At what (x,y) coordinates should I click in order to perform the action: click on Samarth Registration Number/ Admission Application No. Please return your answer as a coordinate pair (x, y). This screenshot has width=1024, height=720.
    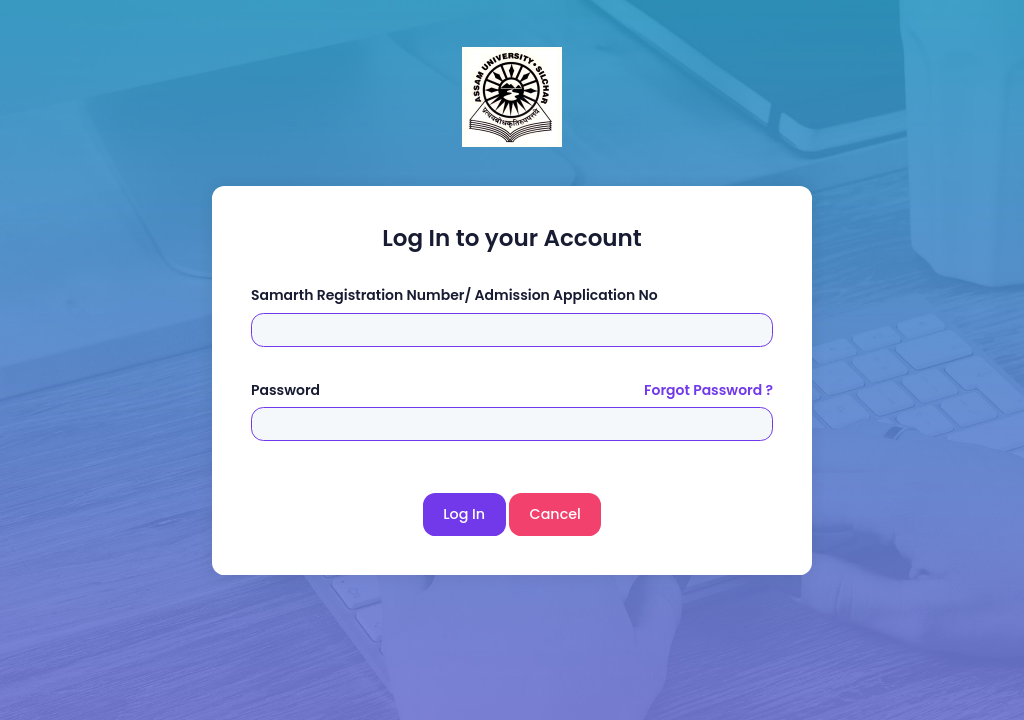
    Looking at the image, I should click on (454, 295).